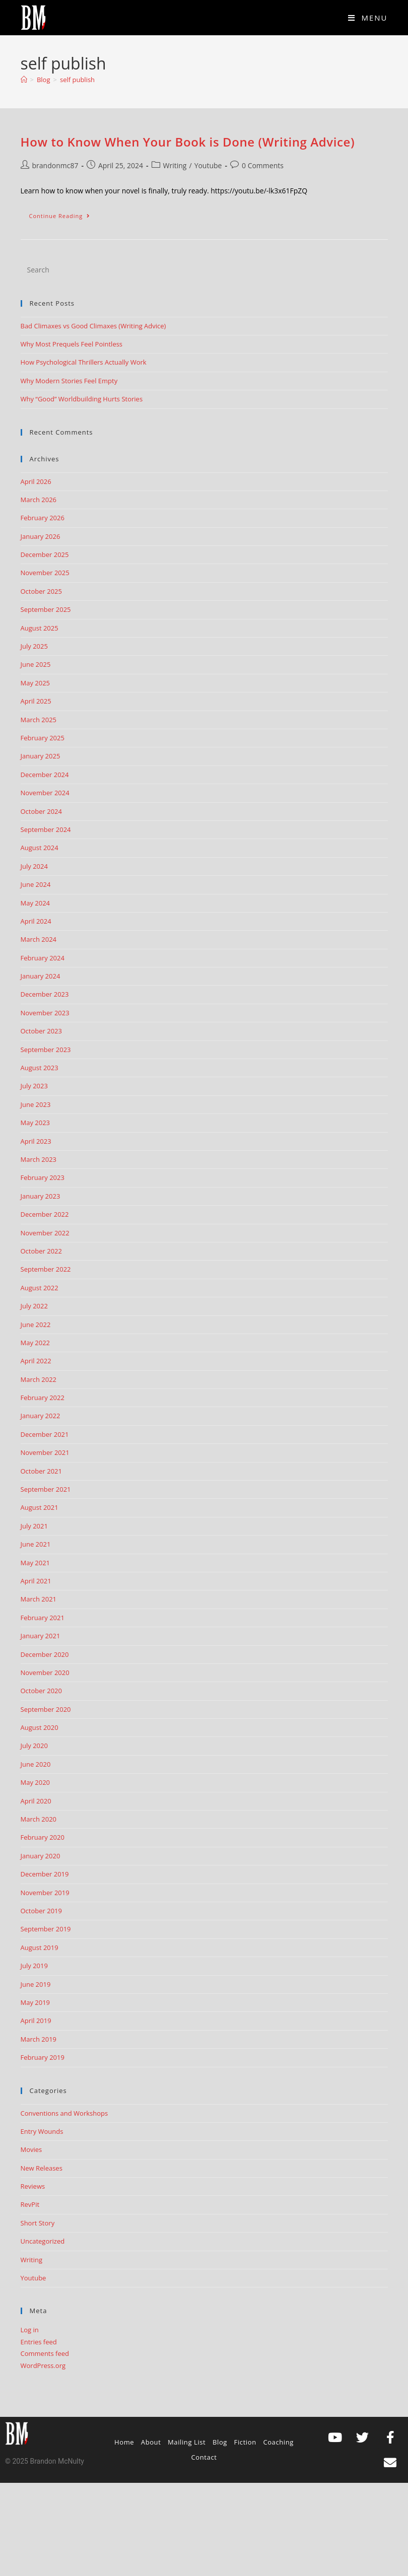 The height and width of the screenshot is (2576, 408). I want to click on October 2020, so click(41, 1690).